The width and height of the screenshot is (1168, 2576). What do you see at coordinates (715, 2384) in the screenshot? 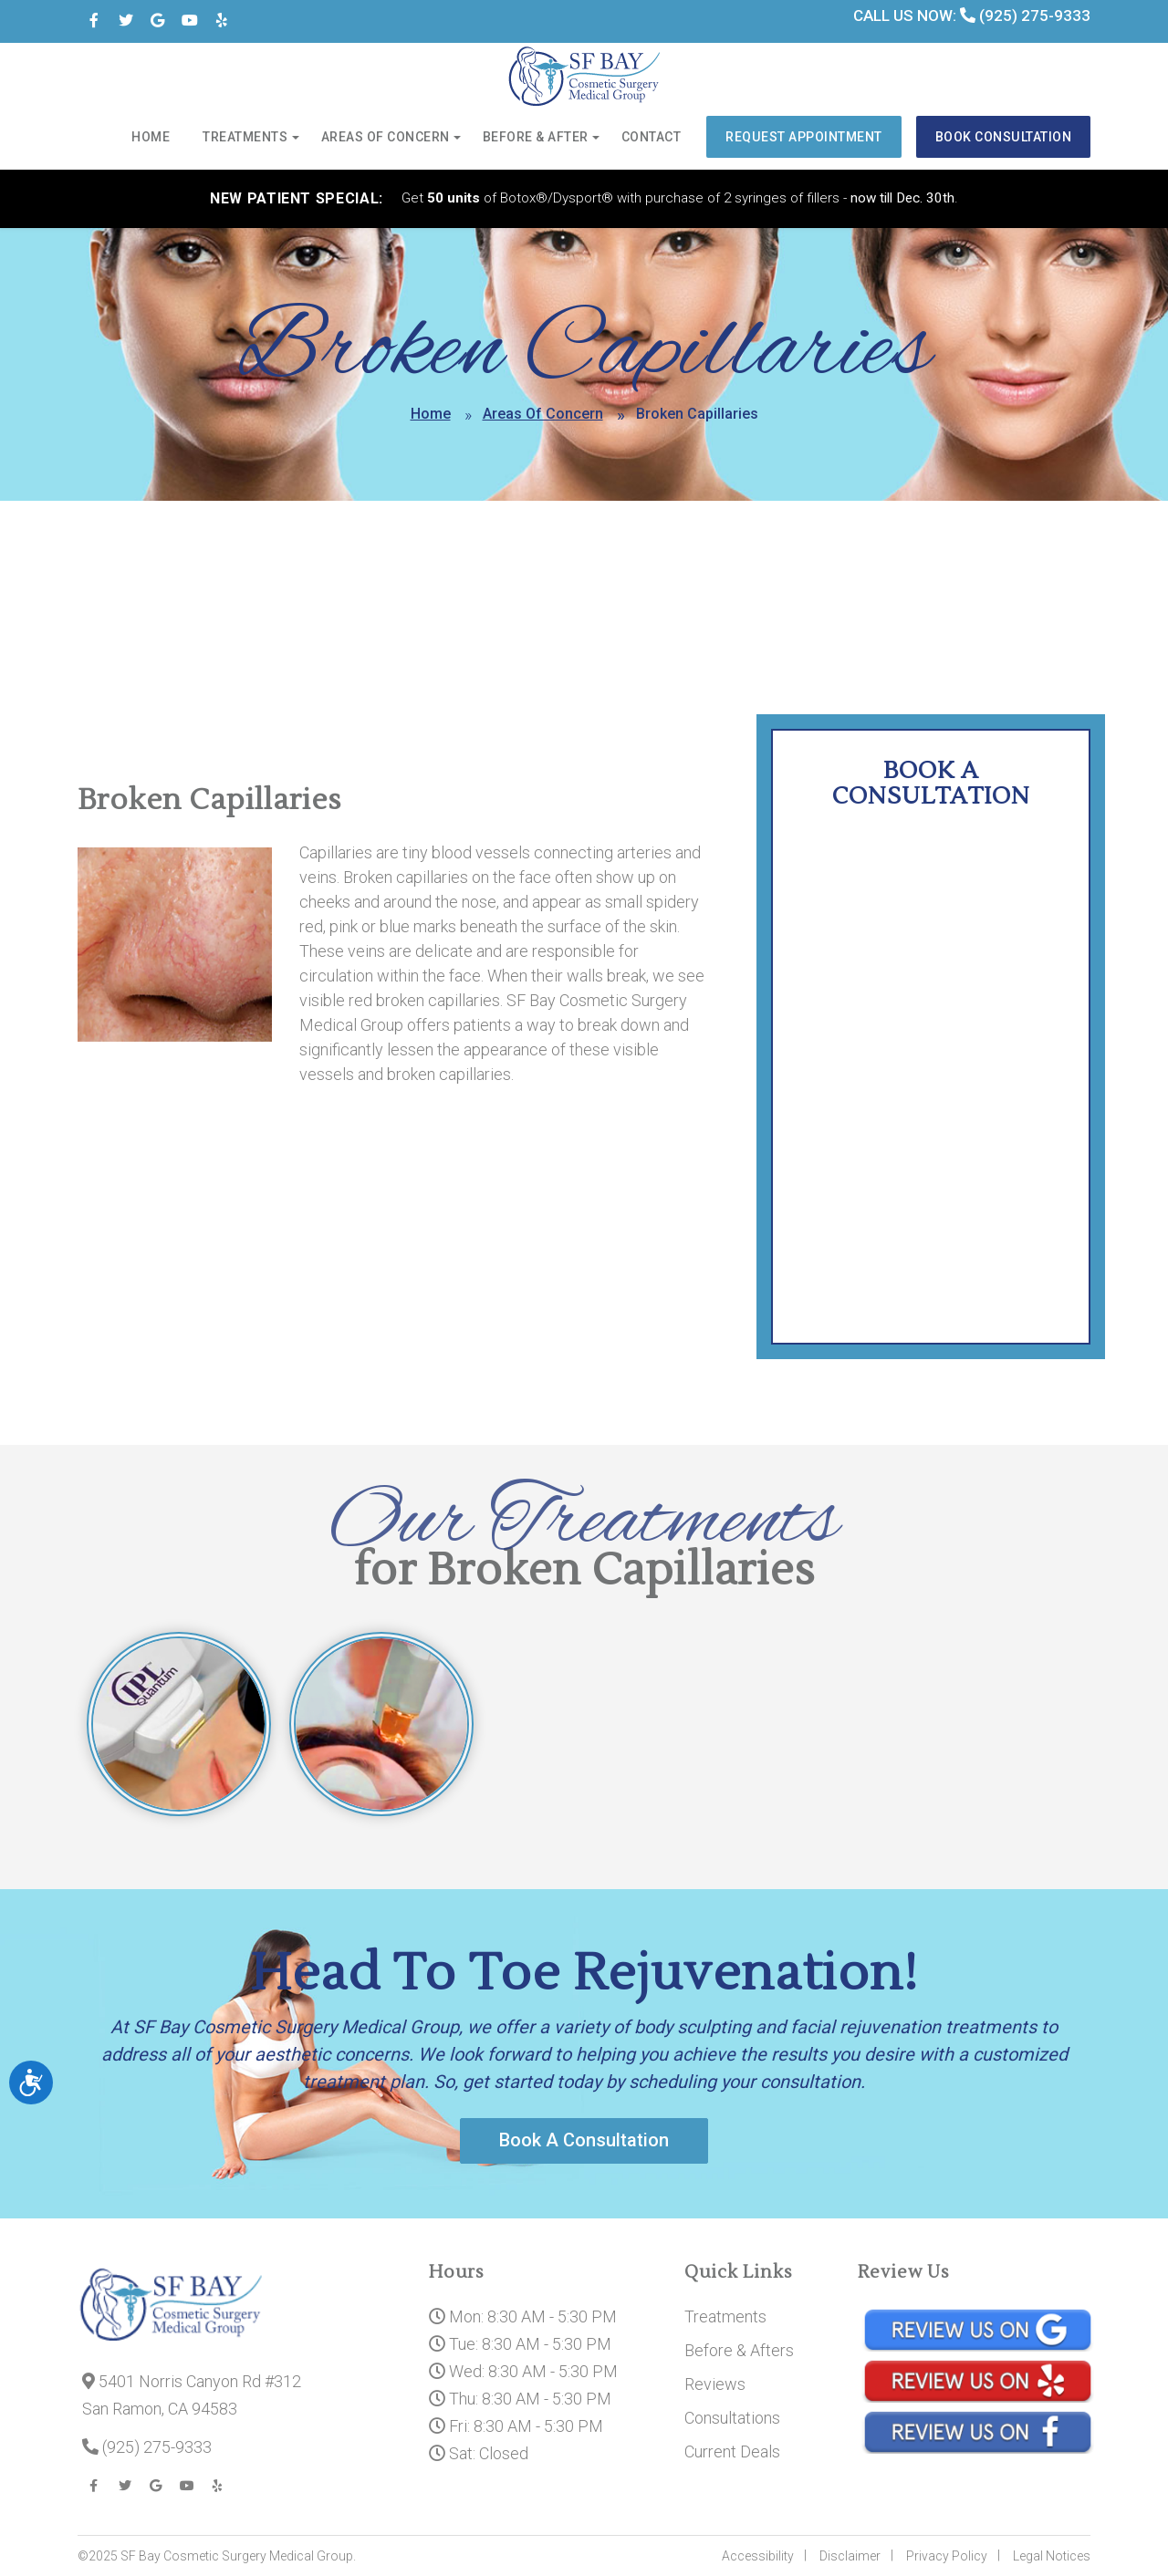
I see `Reviews` at bounding box center [715, 2384].